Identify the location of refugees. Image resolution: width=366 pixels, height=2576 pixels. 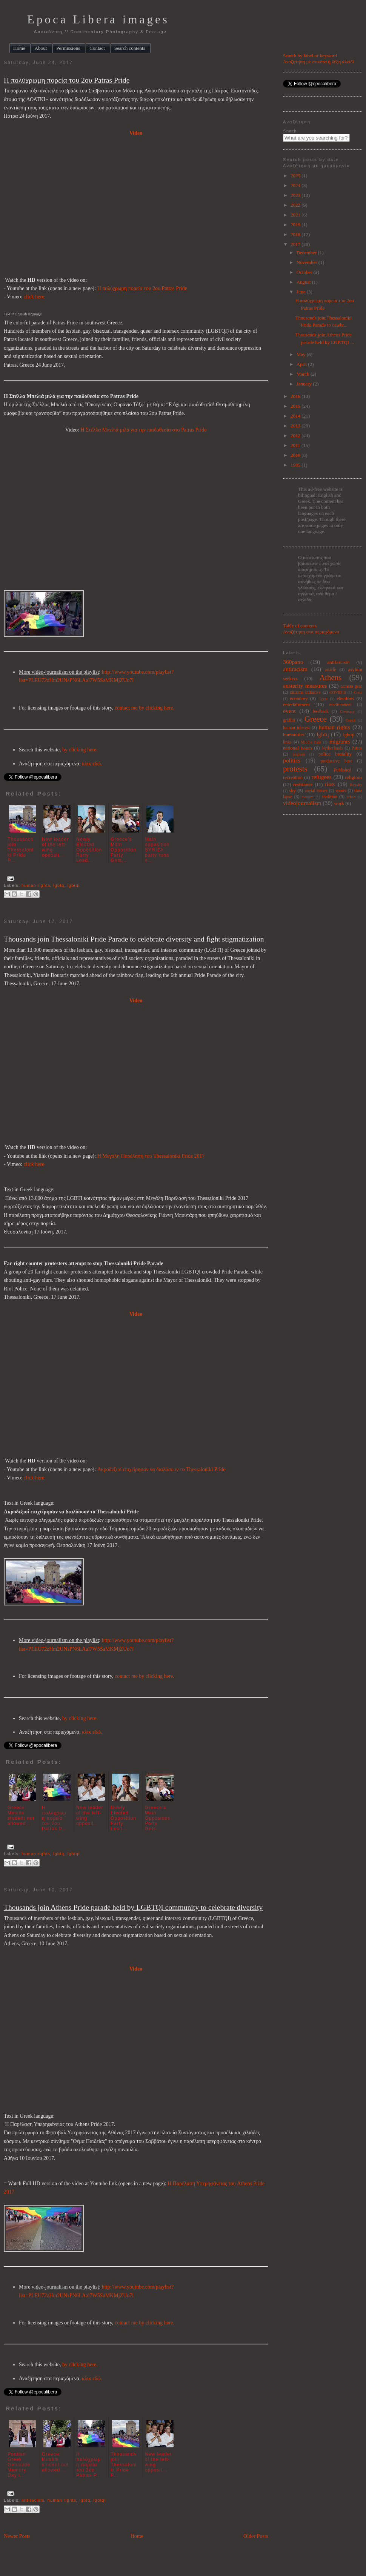
(322, 777).